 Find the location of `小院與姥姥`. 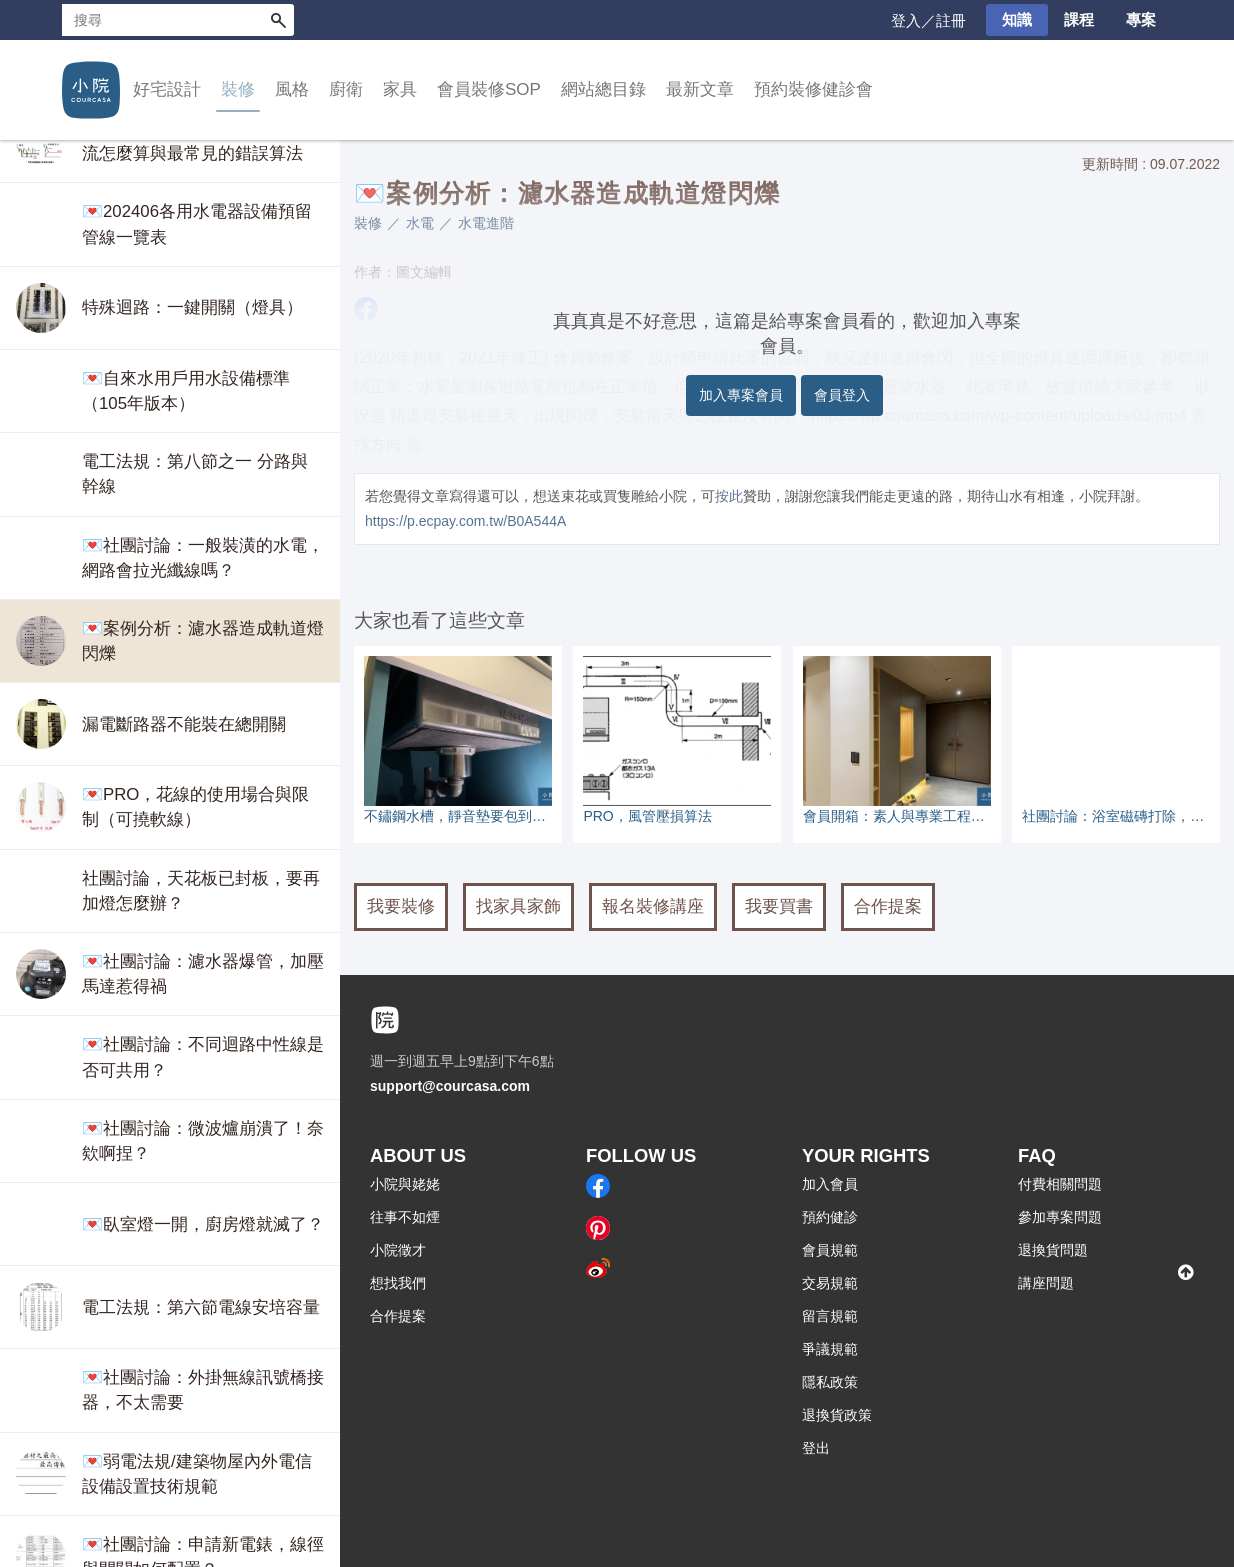

小院與姥姥 is located at coordinates (405, 1184).